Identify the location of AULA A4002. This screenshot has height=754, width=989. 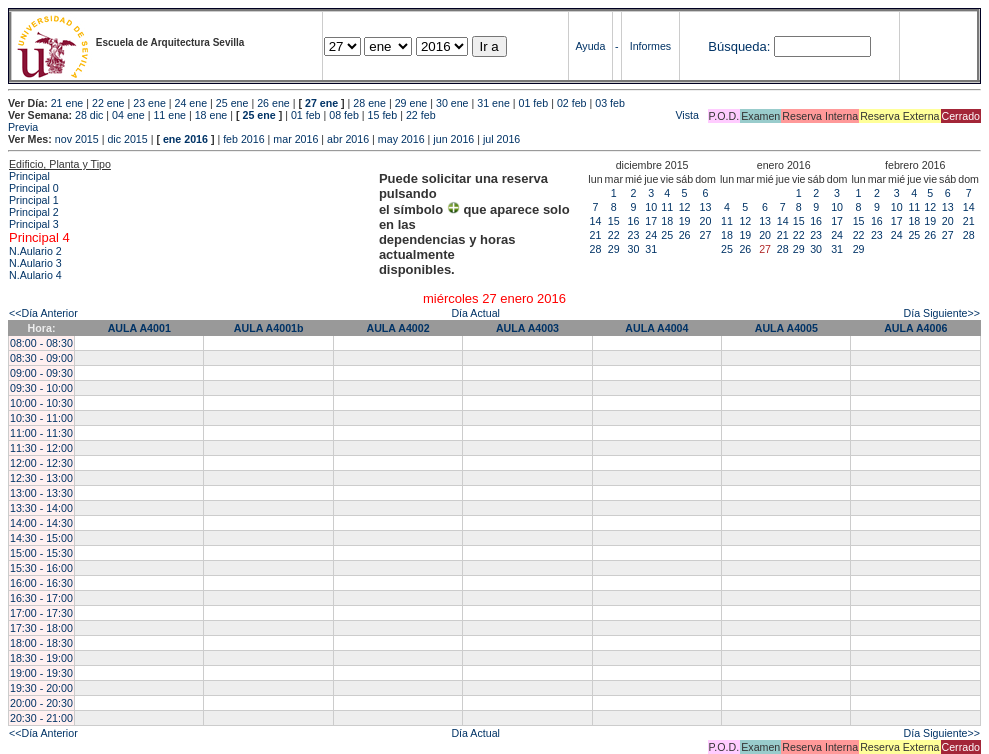
(397, 328).